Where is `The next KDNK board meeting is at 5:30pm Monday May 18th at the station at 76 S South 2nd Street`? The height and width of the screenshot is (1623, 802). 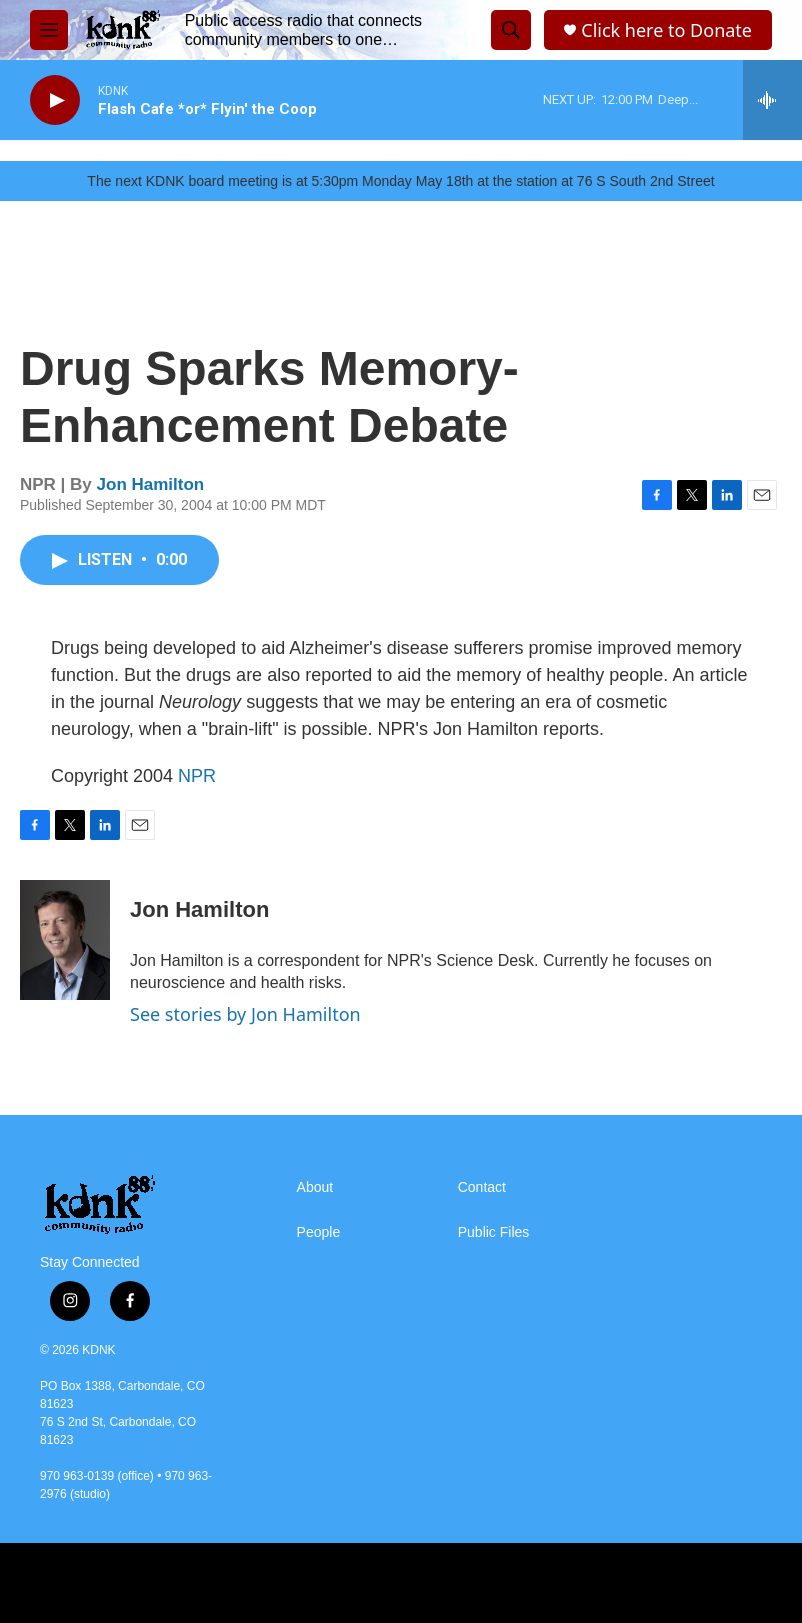
The next KDNK board meeting is at 5:30pm Monday May 18th at the station at 76 S South 2nd Street is located at coordinates (400, 181).